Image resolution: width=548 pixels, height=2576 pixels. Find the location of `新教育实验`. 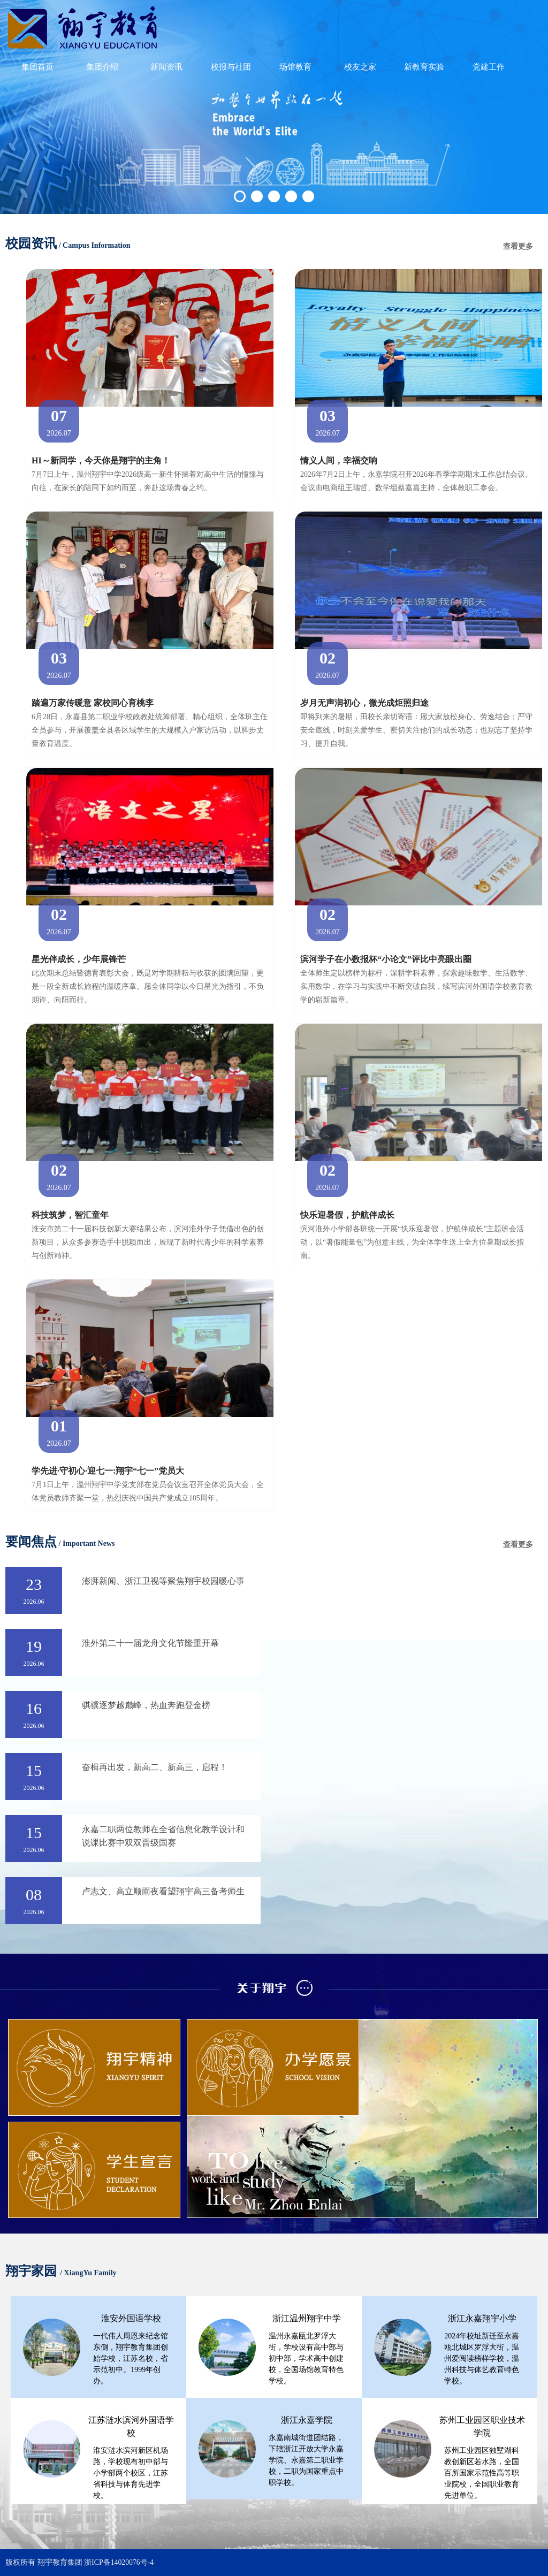

新教育实验 is located at coordinates (424, 70).